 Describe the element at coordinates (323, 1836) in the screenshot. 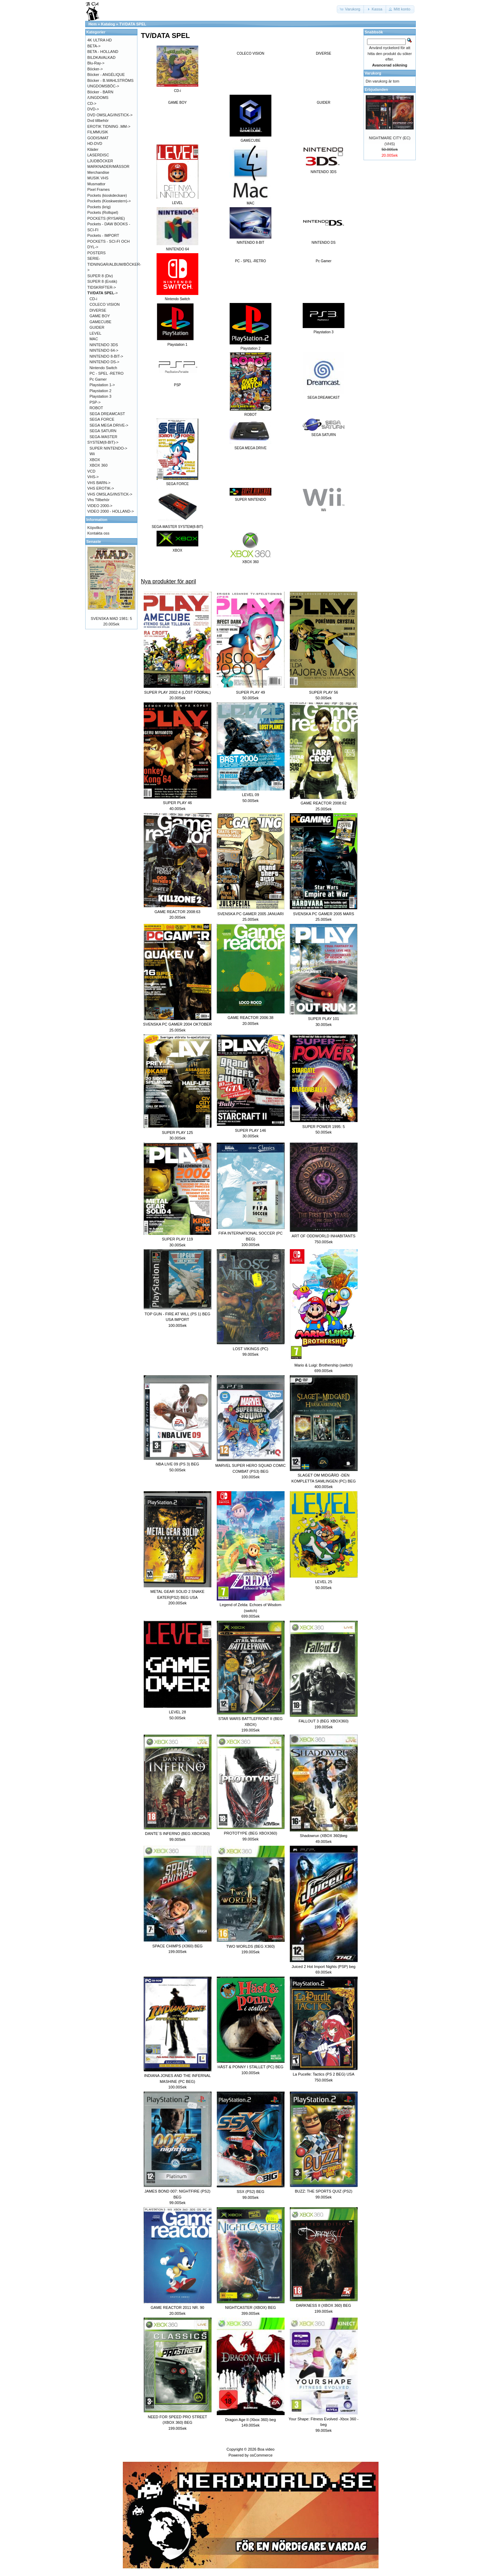

I see `Shadowrun (XBOX 360)beg` at that location.